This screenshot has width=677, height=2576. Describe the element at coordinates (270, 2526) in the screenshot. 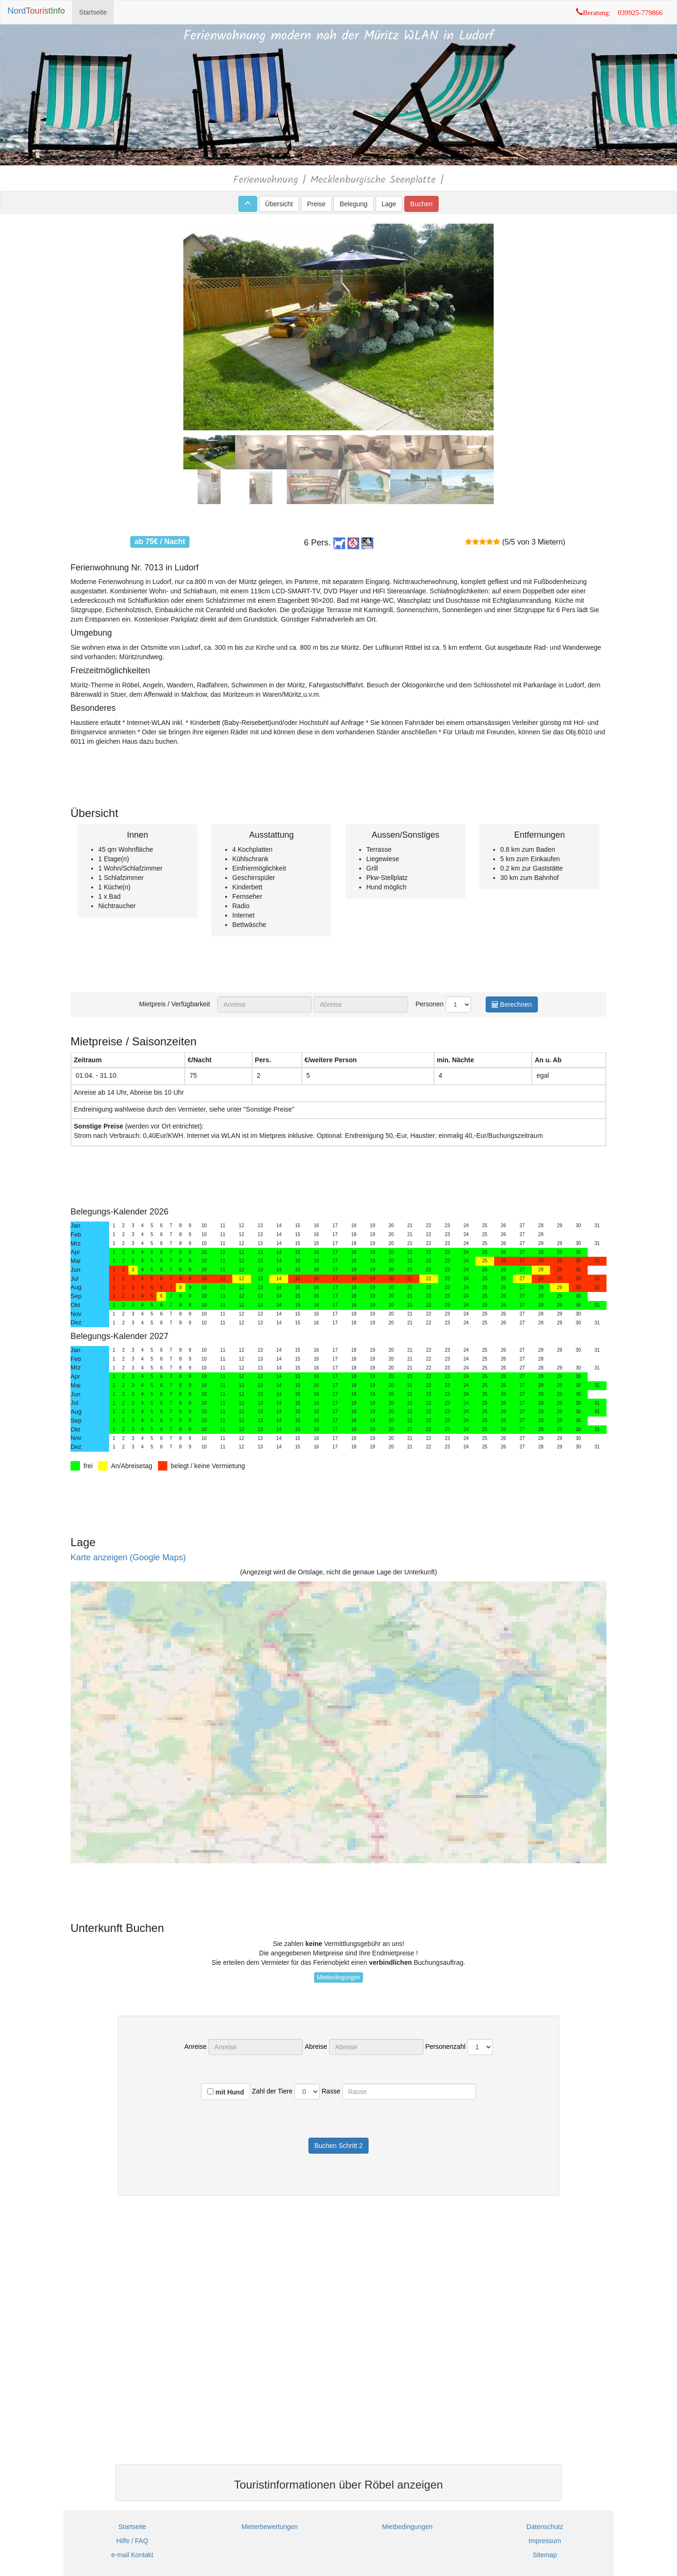

I see `Mieterbewertungen` at that location.